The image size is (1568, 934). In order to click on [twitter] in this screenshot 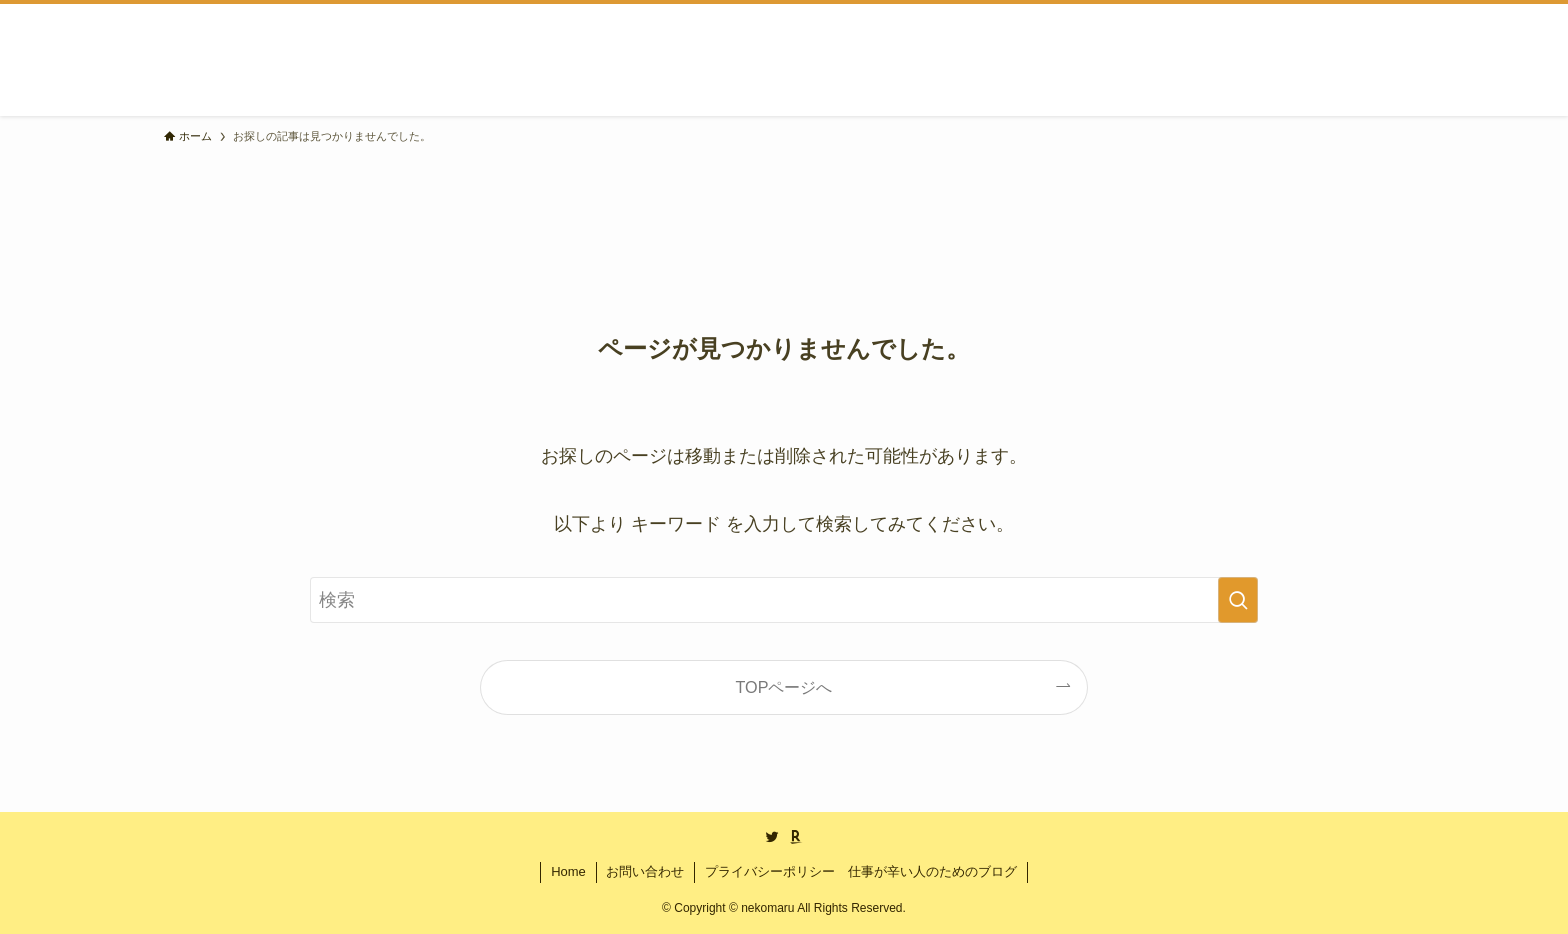, I will do `click(772, 837)`.